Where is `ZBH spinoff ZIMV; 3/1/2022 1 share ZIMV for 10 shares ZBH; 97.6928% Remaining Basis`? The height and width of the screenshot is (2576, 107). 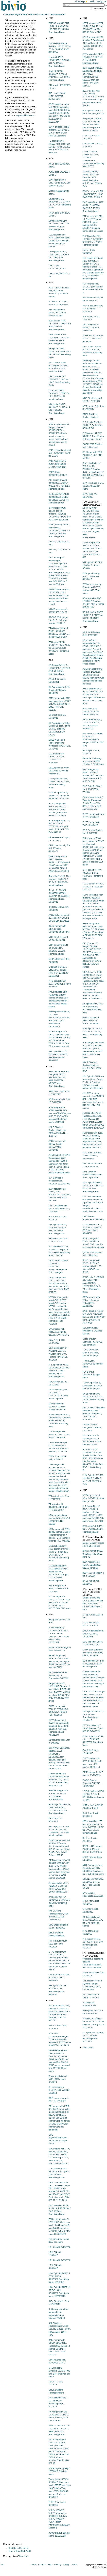 ZBH spinoff ZIMV; 3/1/2022 1 share ZIMV for 10 shares ZBH; 97.6928% Remaining Basis is located at coordinates (59, 648).